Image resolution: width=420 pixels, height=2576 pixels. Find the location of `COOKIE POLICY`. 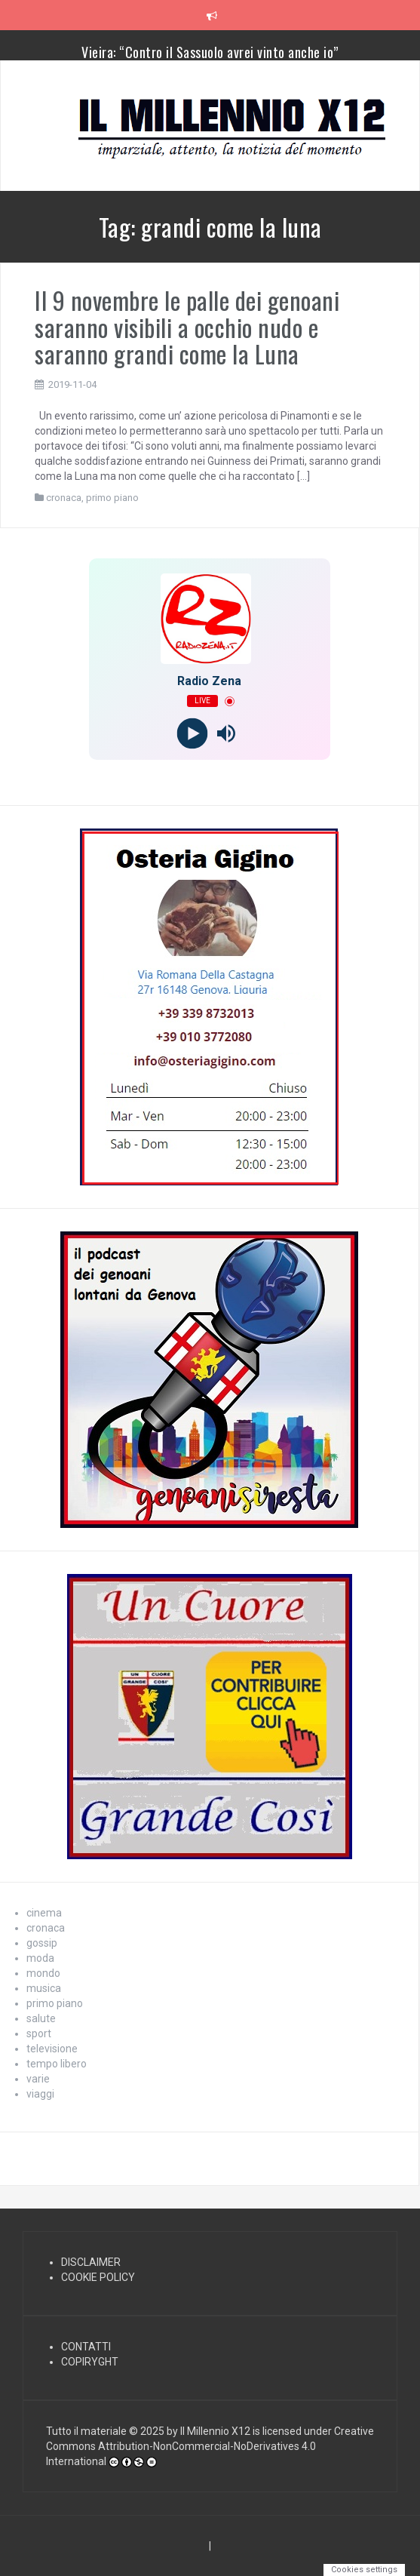

COOKIE POLICY is located at coordinates (98, 2277).